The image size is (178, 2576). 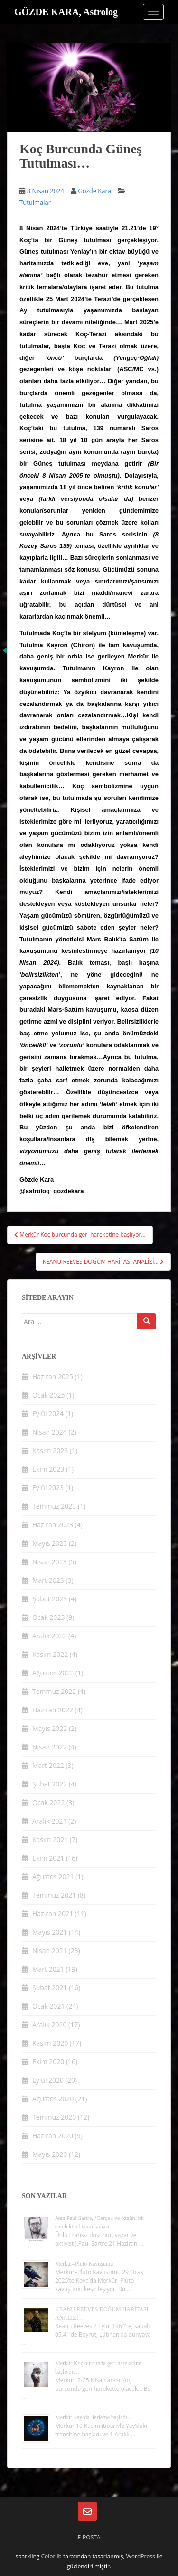 What do you see at coordinates (48, 1469) in the screenshot?
I see `Ekim 2023` at bounding box center [48, 1469].